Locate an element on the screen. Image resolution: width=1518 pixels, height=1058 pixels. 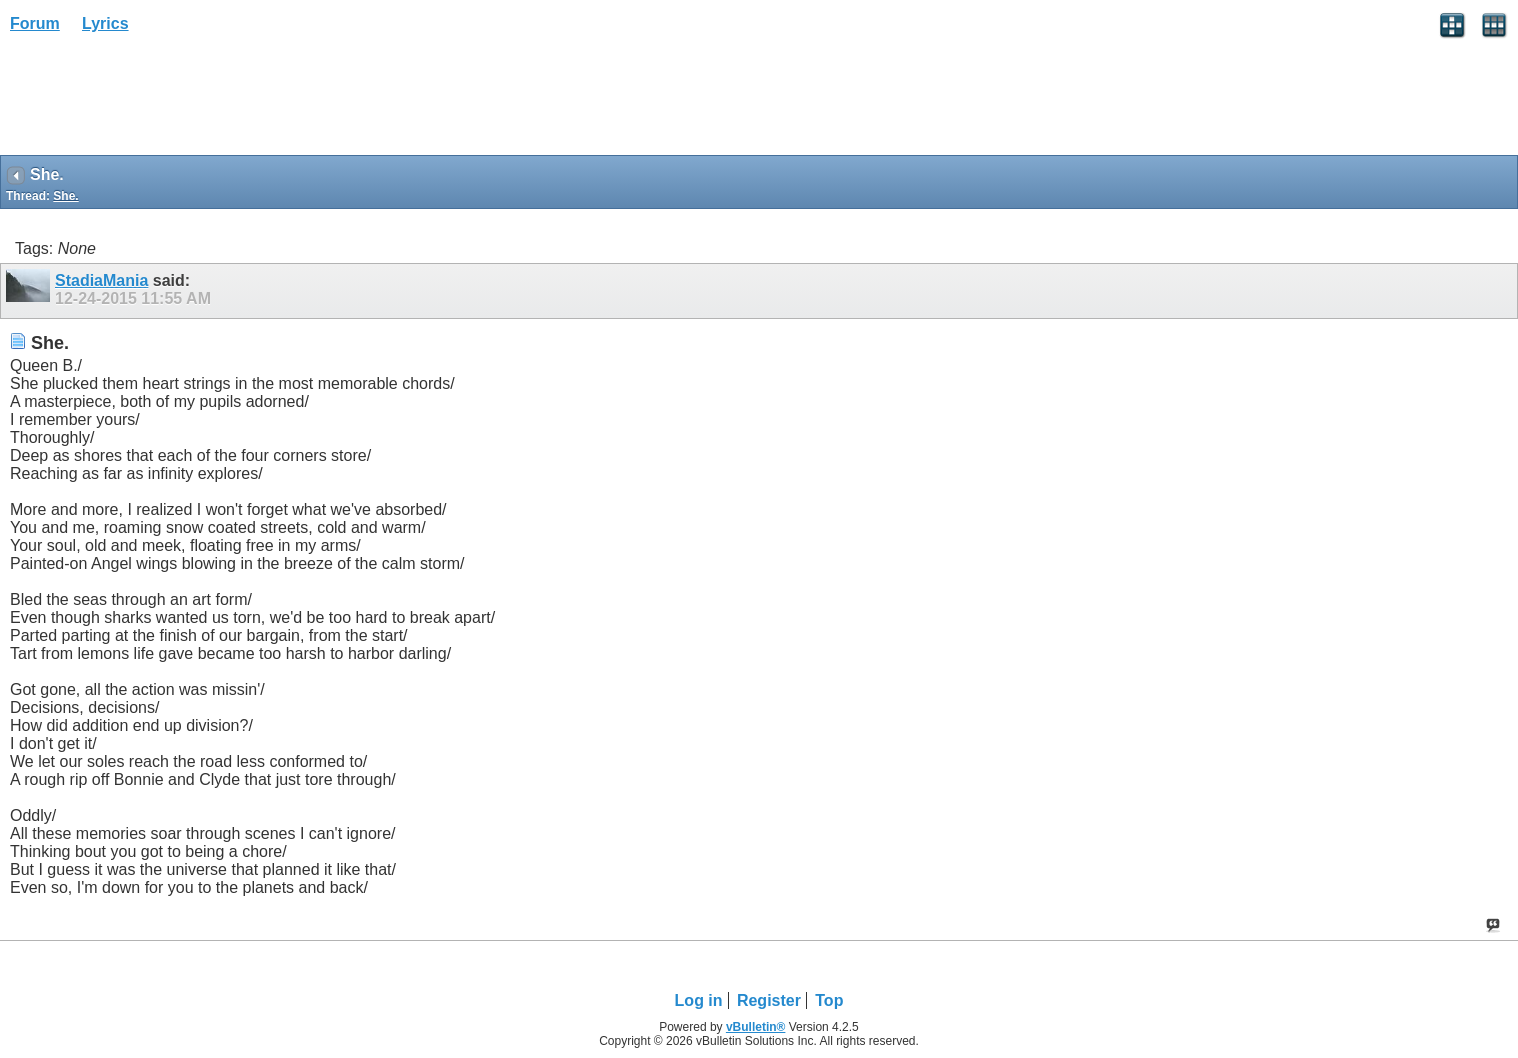
StadiaMania is located at coordinates (101, 280).